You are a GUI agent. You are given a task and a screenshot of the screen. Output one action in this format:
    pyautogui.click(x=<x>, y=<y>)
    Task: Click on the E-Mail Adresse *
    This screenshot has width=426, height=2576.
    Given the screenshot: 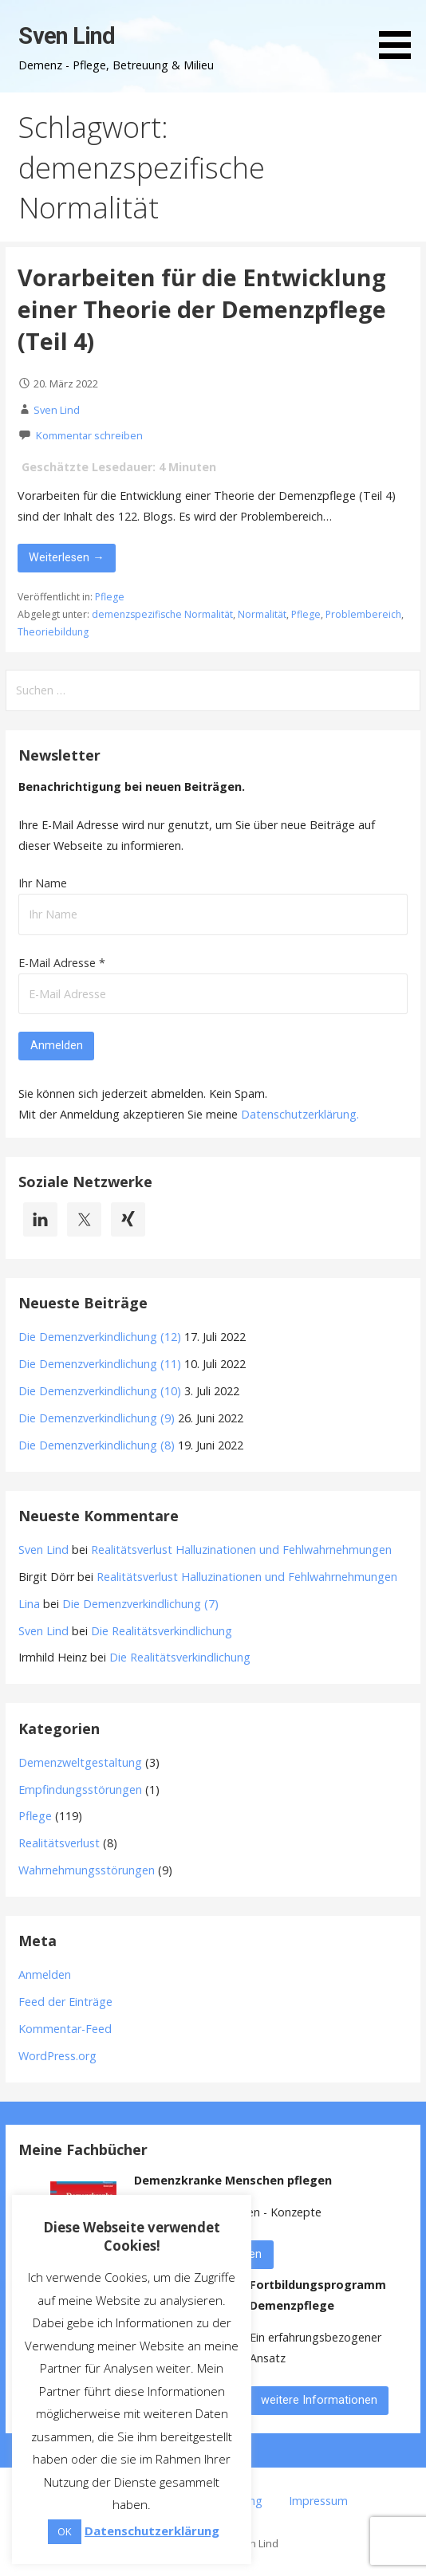 What is the action you would take?
    pyautogui.click(x=61, y=962)
    